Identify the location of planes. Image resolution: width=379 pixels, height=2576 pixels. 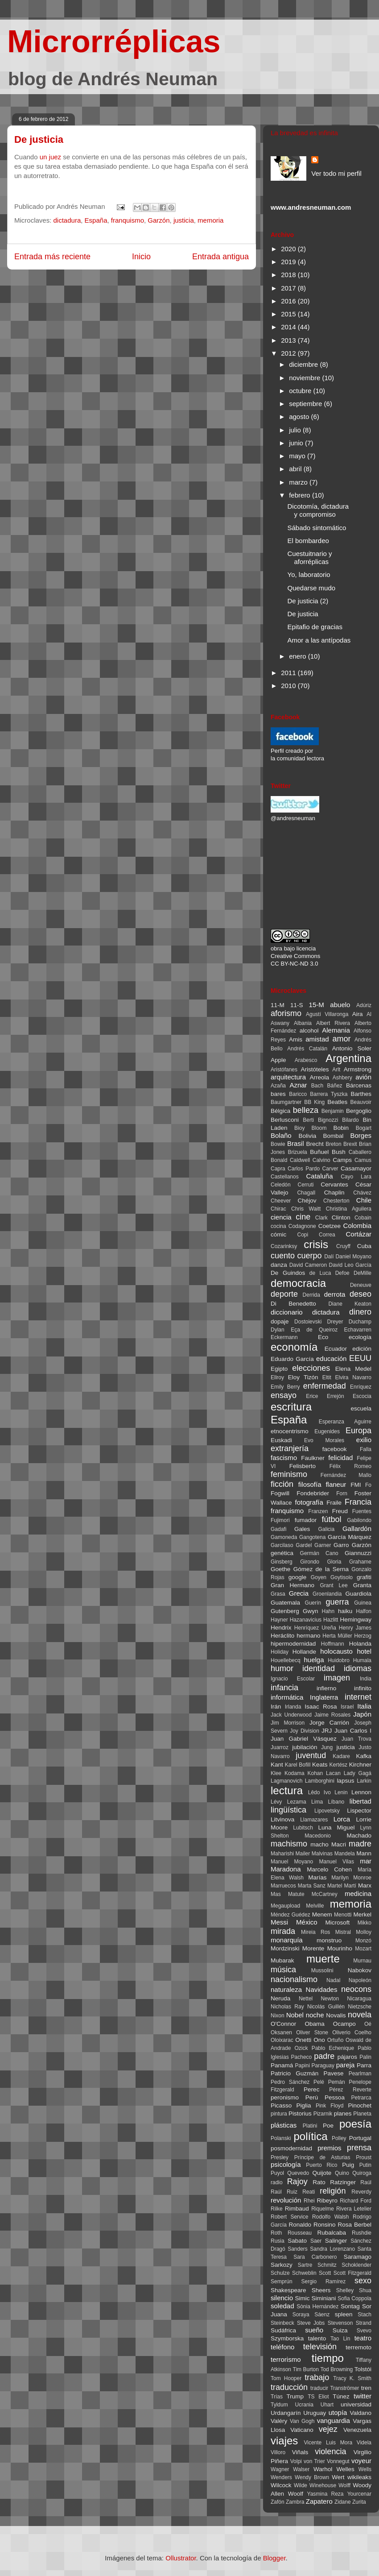
(343, 2113).